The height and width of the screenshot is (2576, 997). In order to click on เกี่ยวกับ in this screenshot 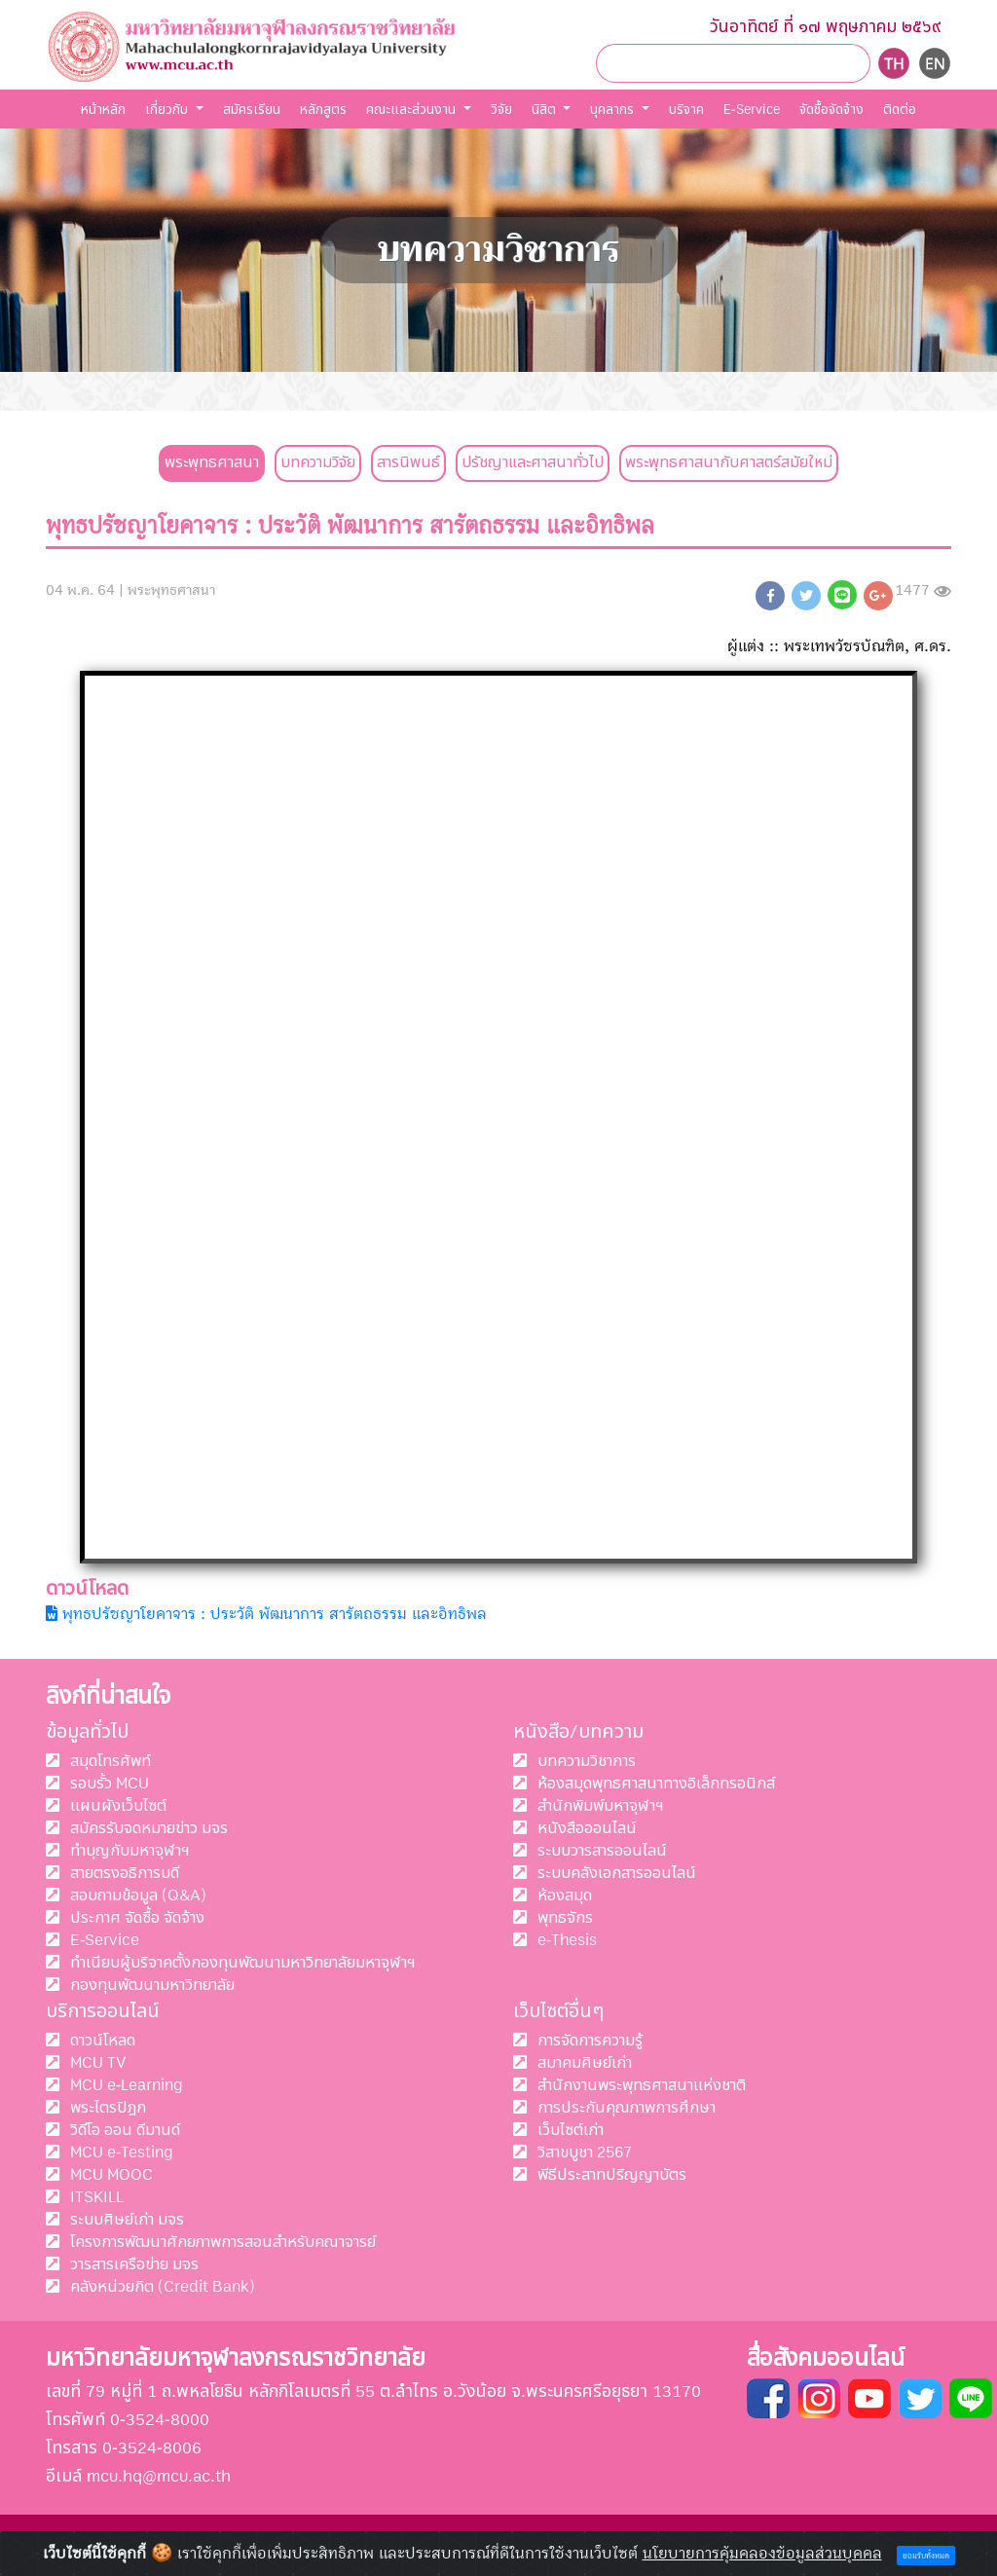, I will do `click(168, 109)`.